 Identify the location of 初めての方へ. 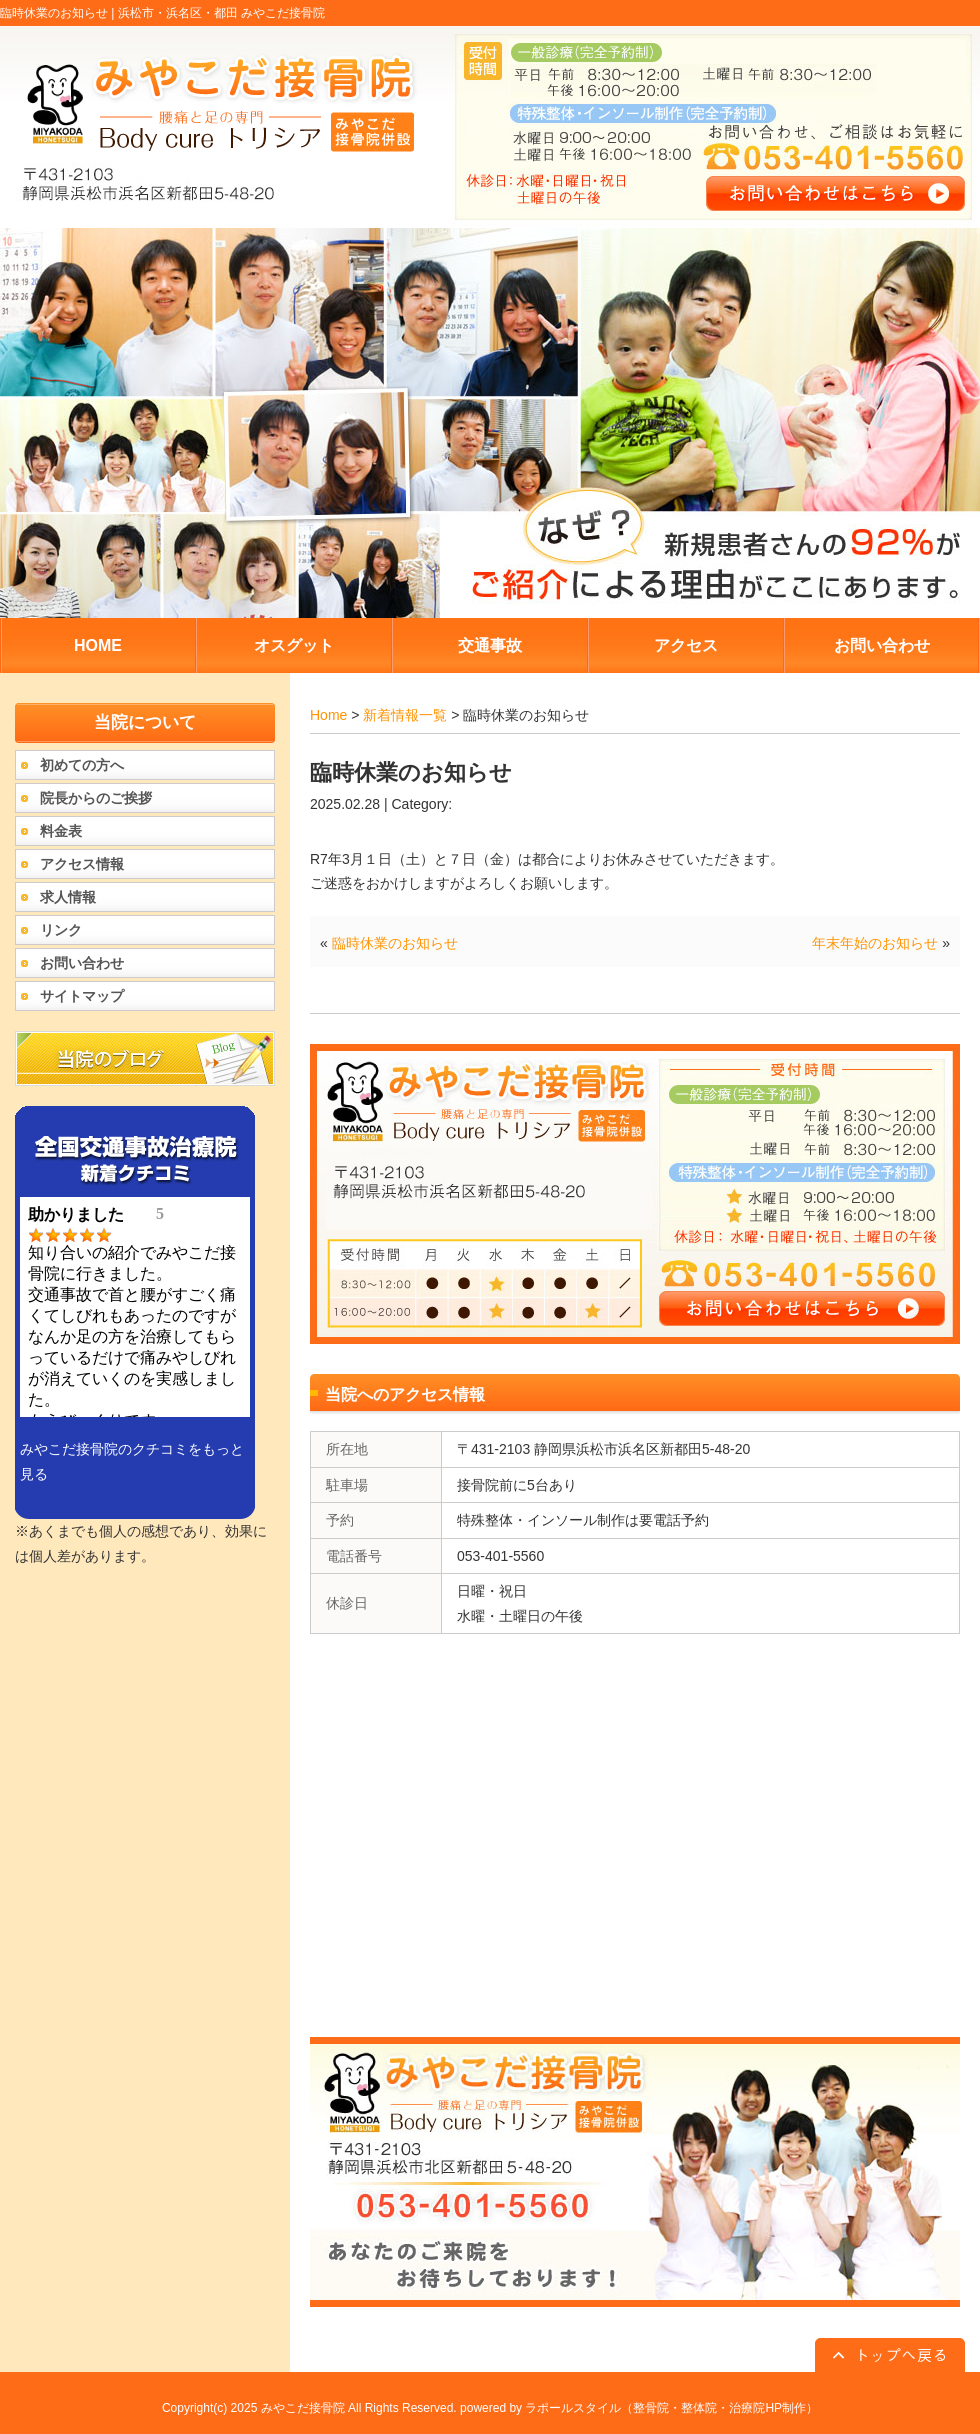
(82, 765).